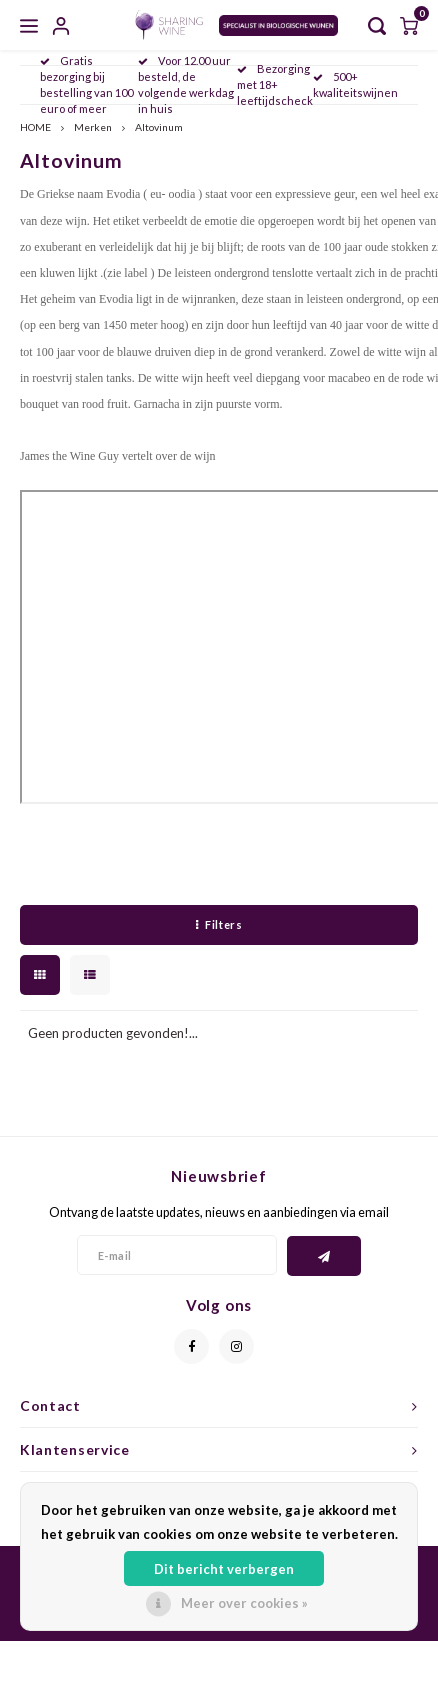 The height and width of the screenshot is (1691, 438). I want to click on Filters, so click(219, 924).